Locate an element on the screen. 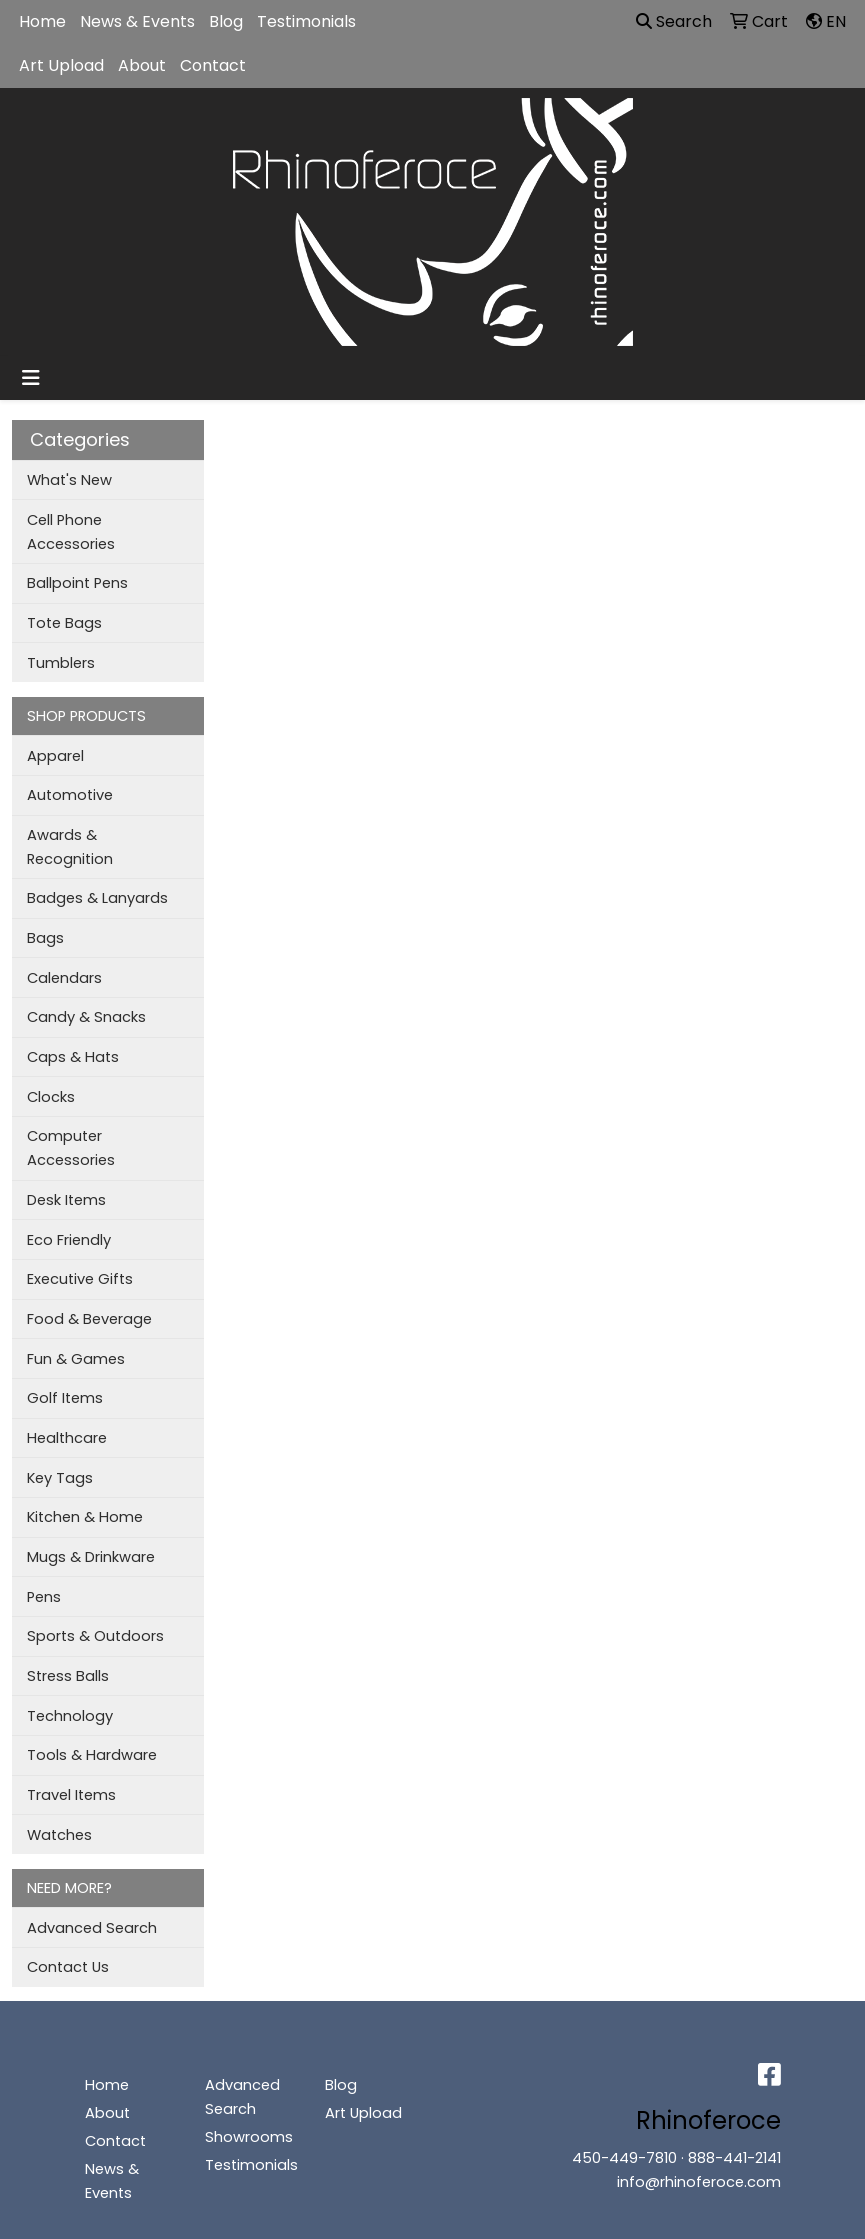 The height and width of the screenshot is (2239, 865). Testimonials is located at coordinates (306, 21).